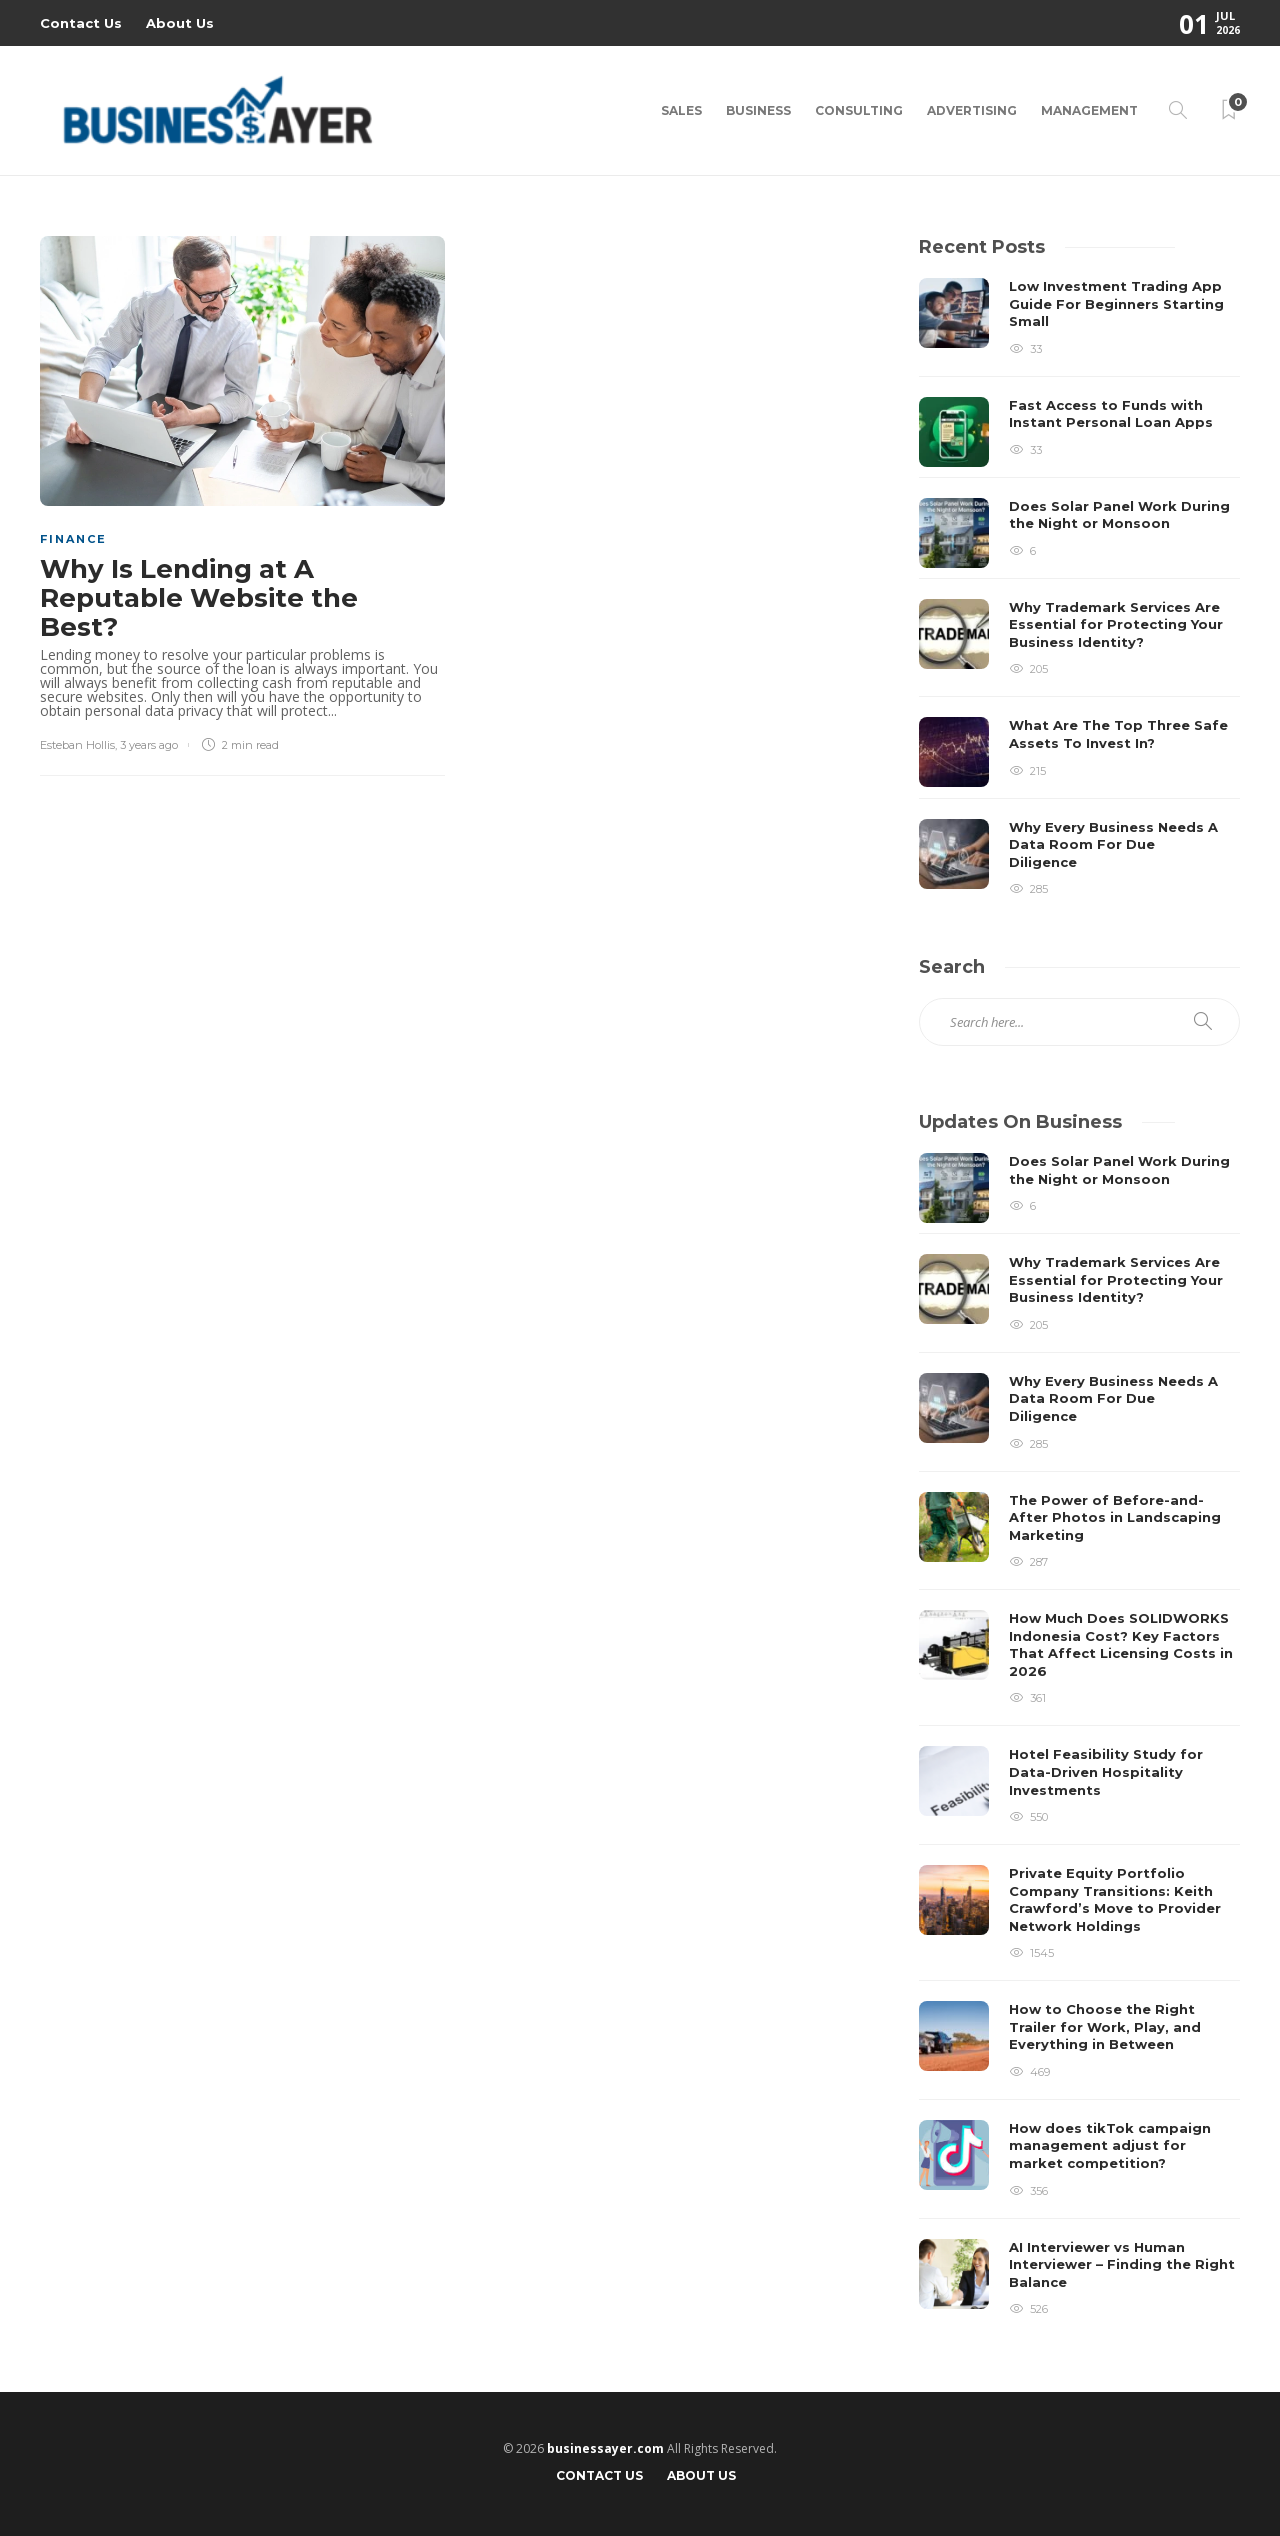 The height and width of the screenshot is (2536, 1280). Describe the element at coordinates (605, 2448) in the screenshot. I see `businessayer.com` at that location.